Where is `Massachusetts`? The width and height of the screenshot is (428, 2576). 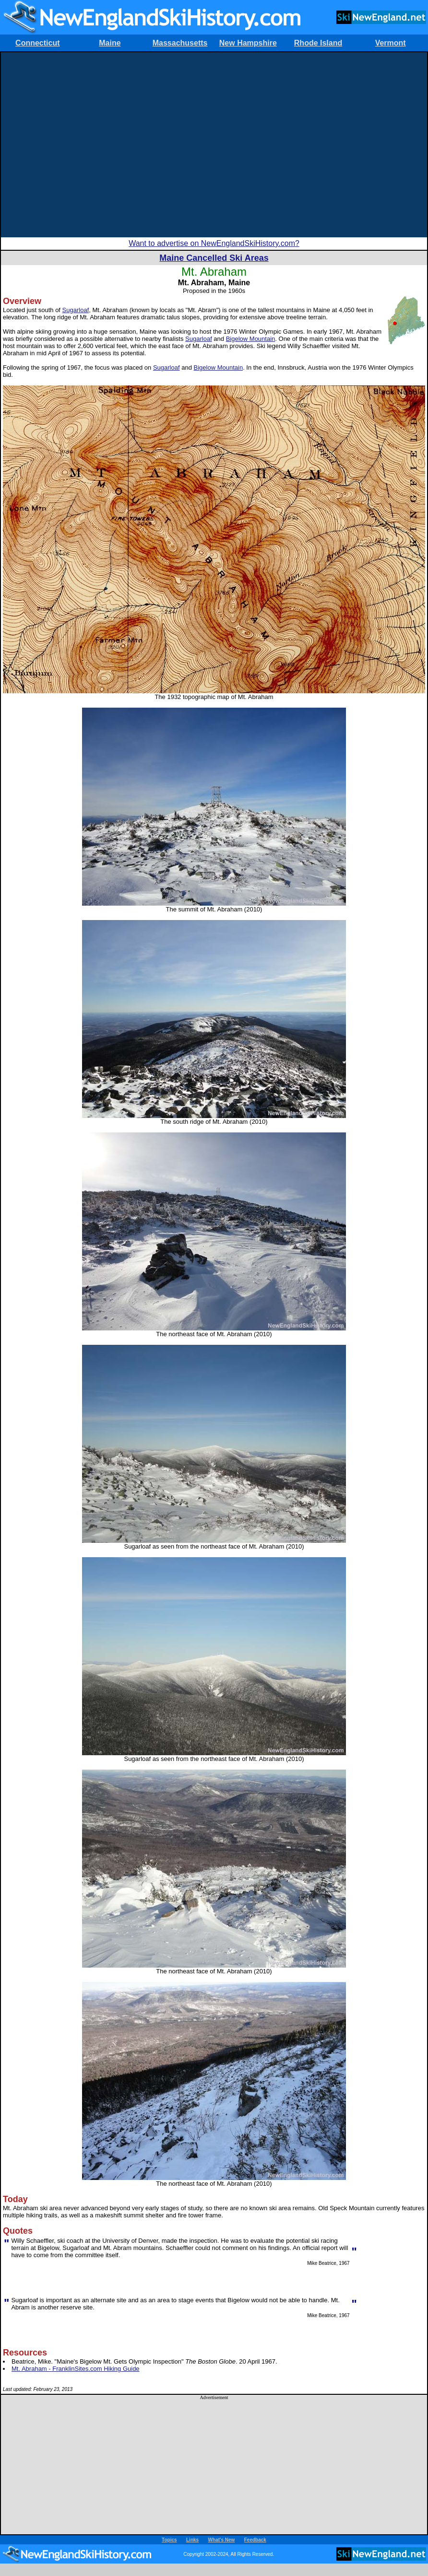
Massachusetts is located at coordinates (180, 43).